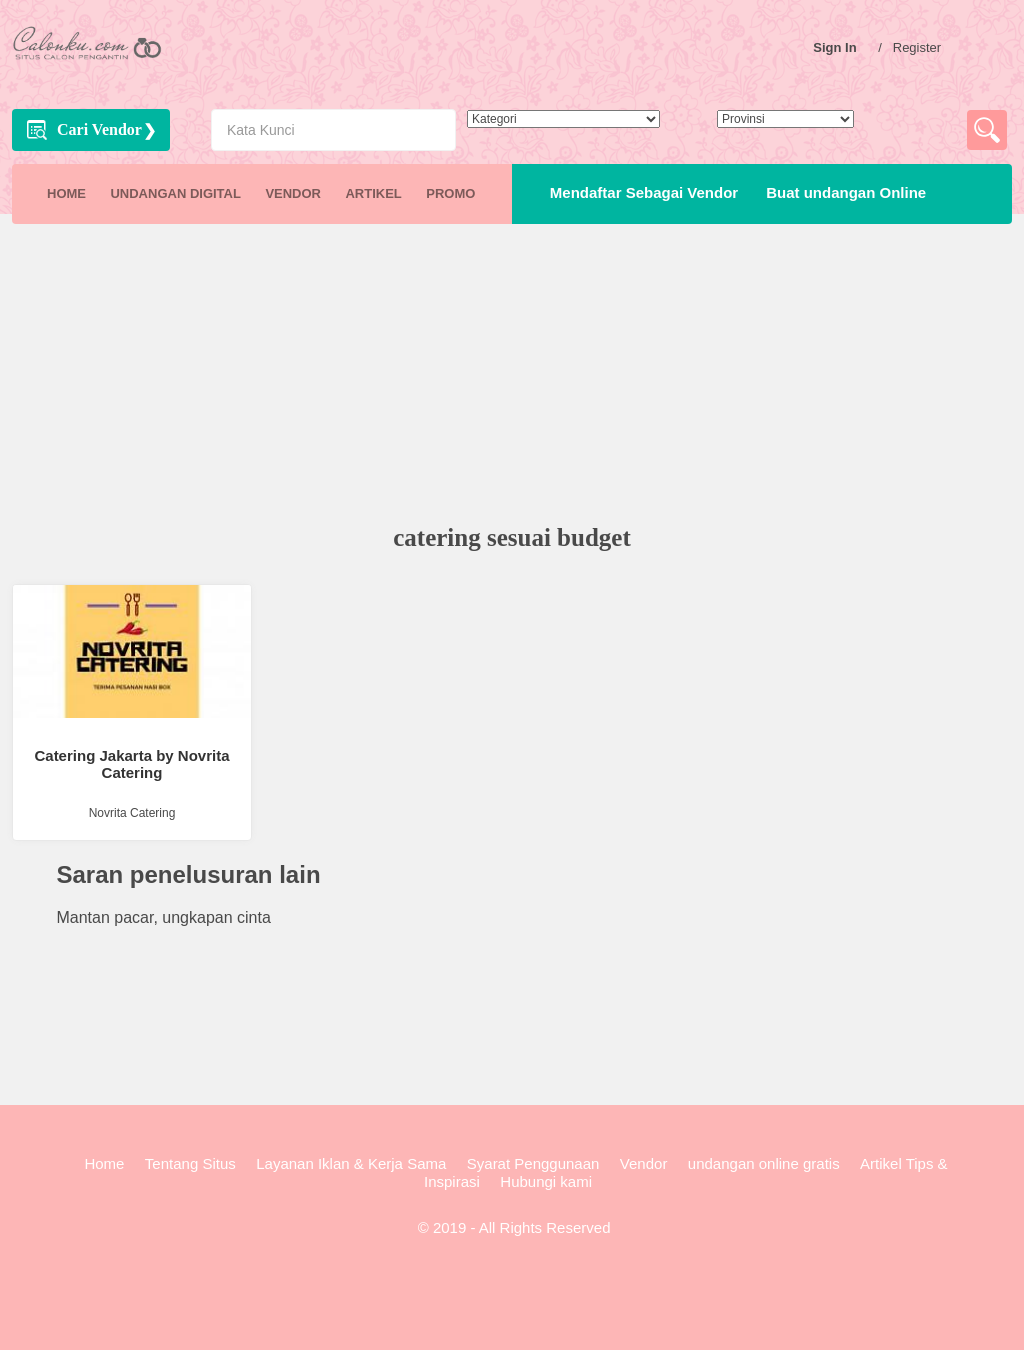 The width and height of the screenshot is (1024, 1350). Describe the element at coordinates (351, 1163) in the screenshot. I see `Layanan Iklan & Kerja Sama` at that location.